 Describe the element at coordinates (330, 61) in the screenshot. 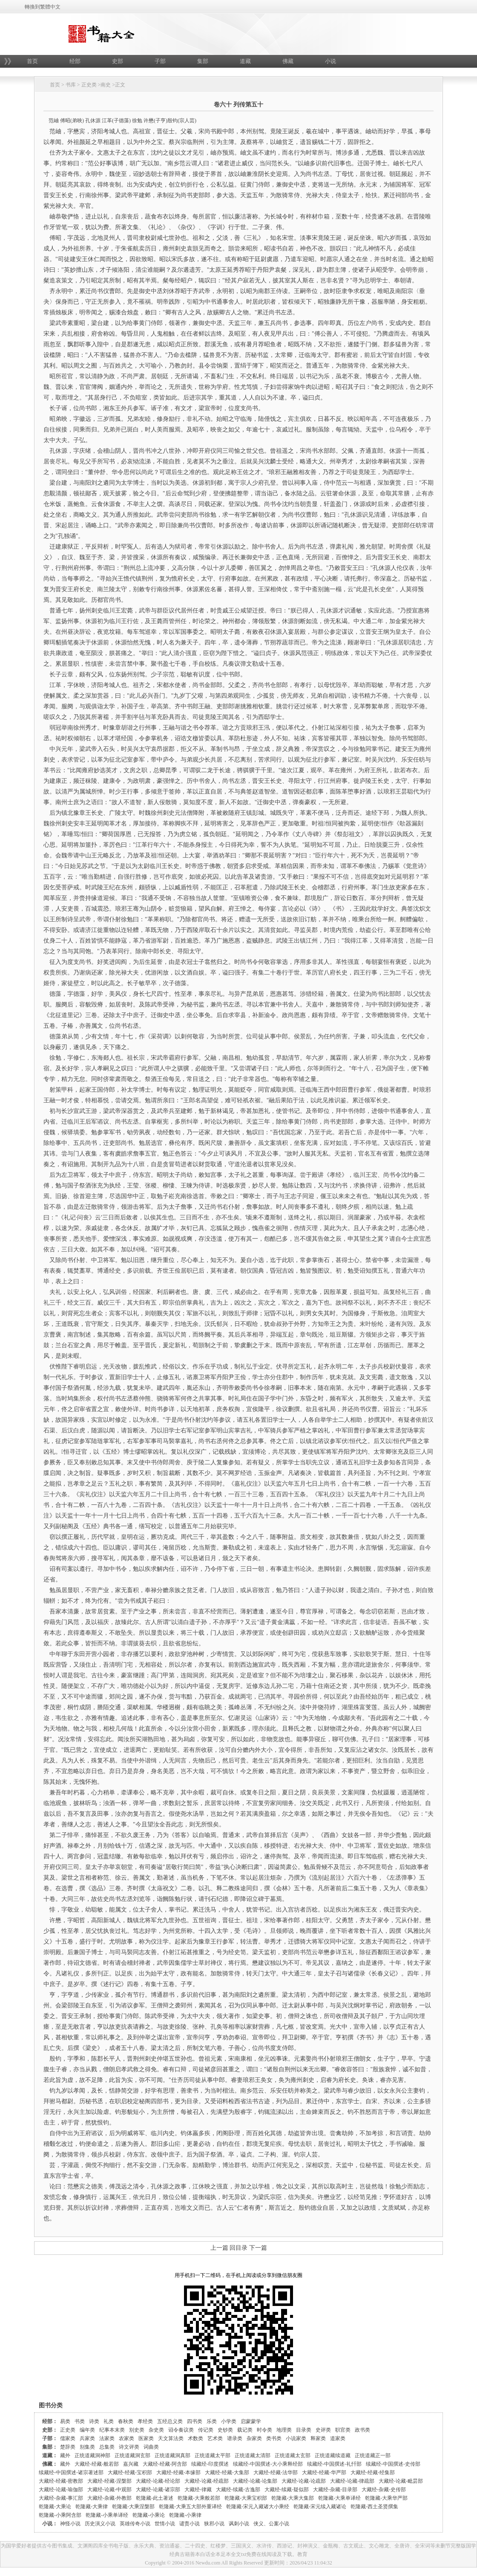

I see `小说` at that location.